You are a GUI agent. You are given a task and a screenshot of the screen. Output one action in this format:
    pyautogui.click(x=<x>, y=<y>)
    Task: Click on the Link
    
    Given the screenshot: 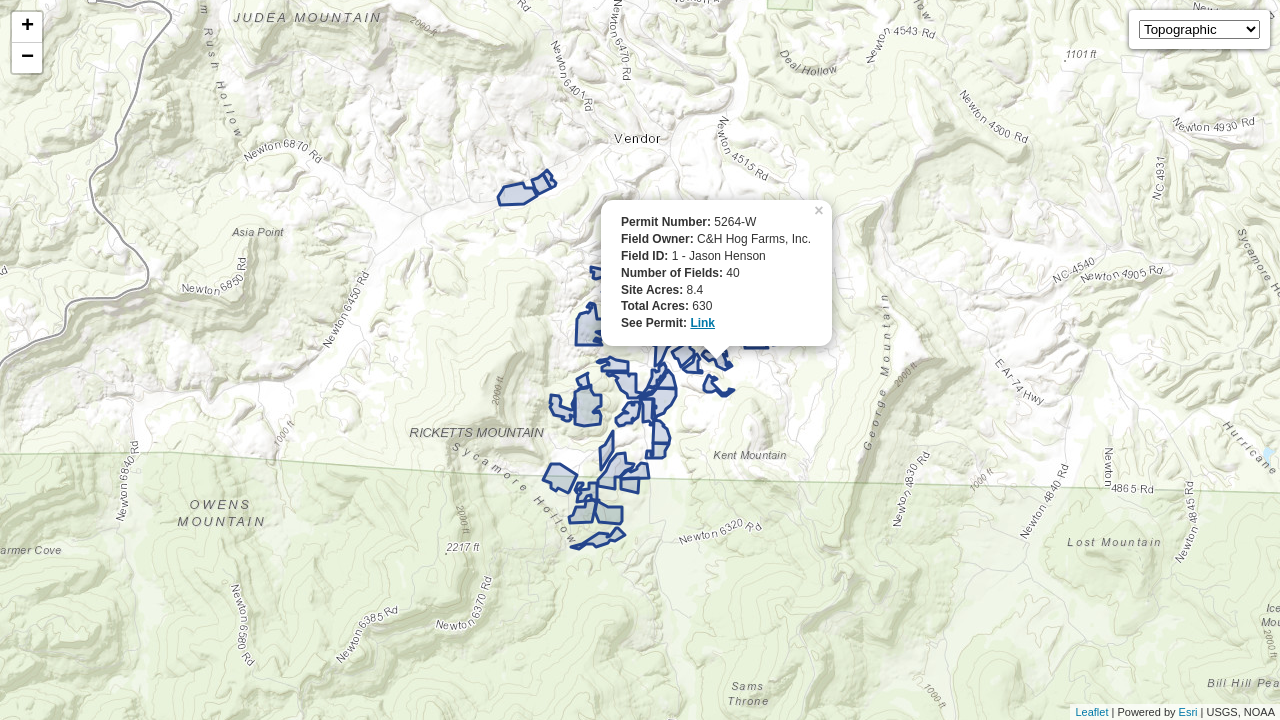 What is the action you would take?
    pyautogui.click(x=702, y=323)
    